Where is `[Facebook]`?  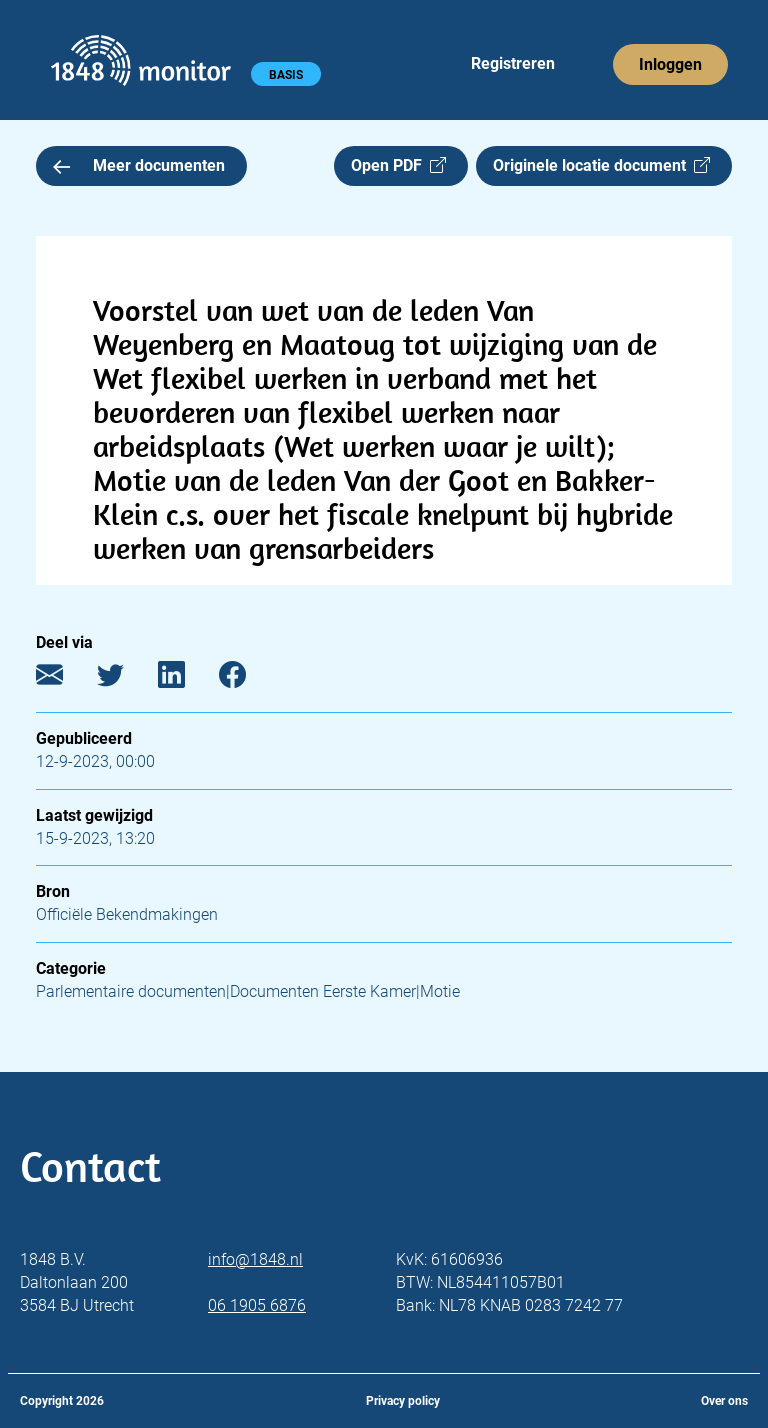 [Facebook] is located at coordinates (247, 679).